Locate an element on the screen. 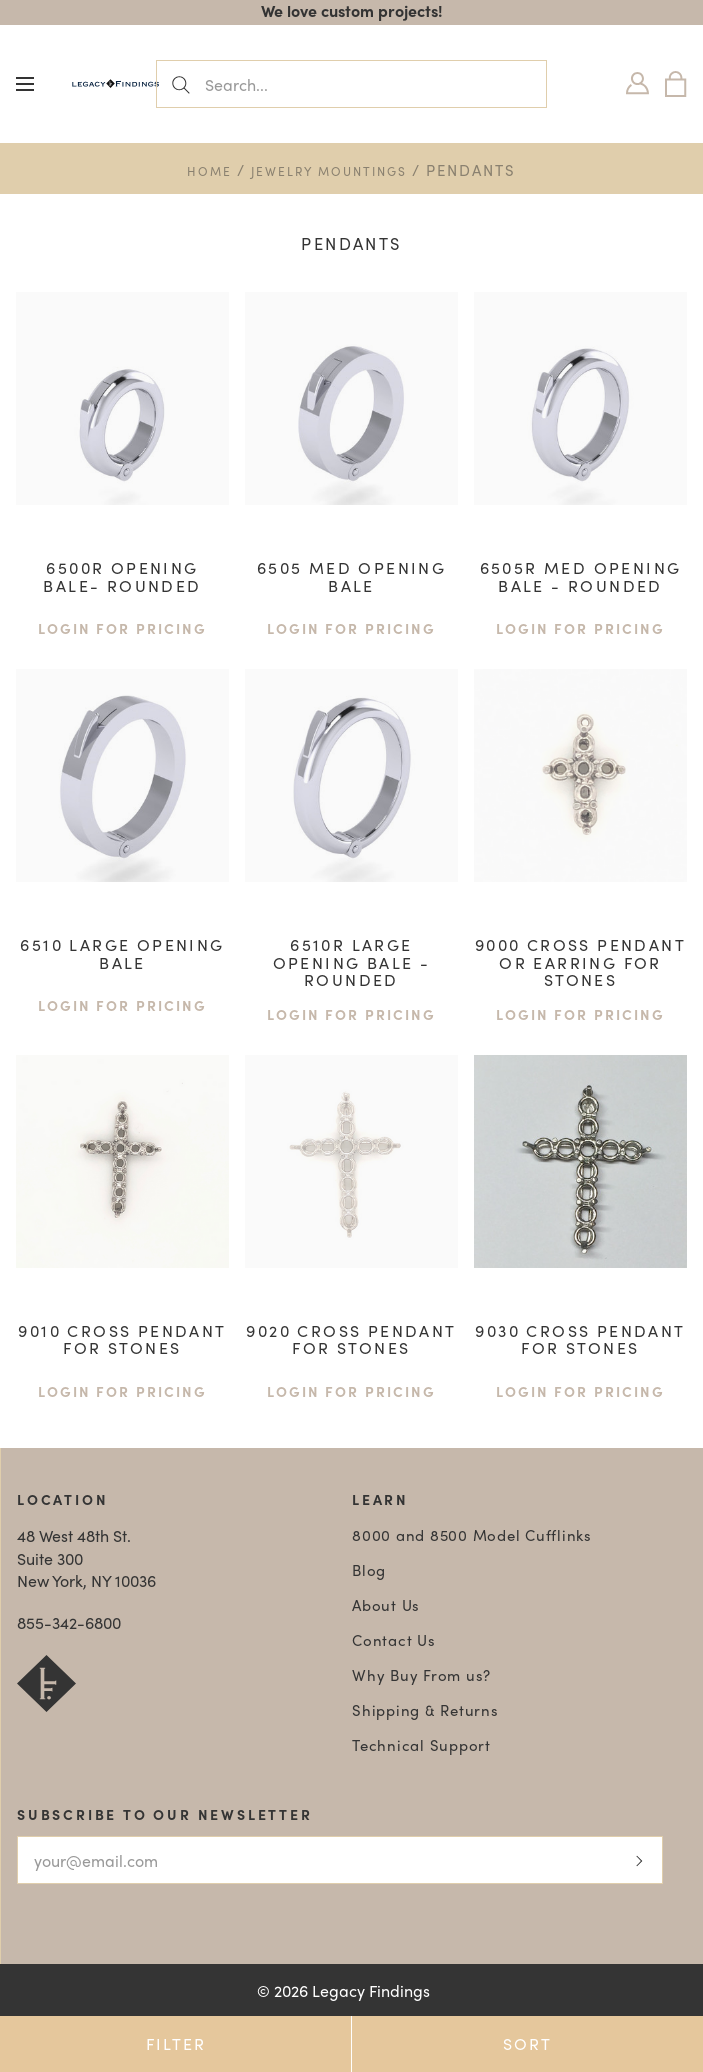 The image size is (703, 2072). 9030 Cross Pendant For Stones is located at coordinates (580, 1339).